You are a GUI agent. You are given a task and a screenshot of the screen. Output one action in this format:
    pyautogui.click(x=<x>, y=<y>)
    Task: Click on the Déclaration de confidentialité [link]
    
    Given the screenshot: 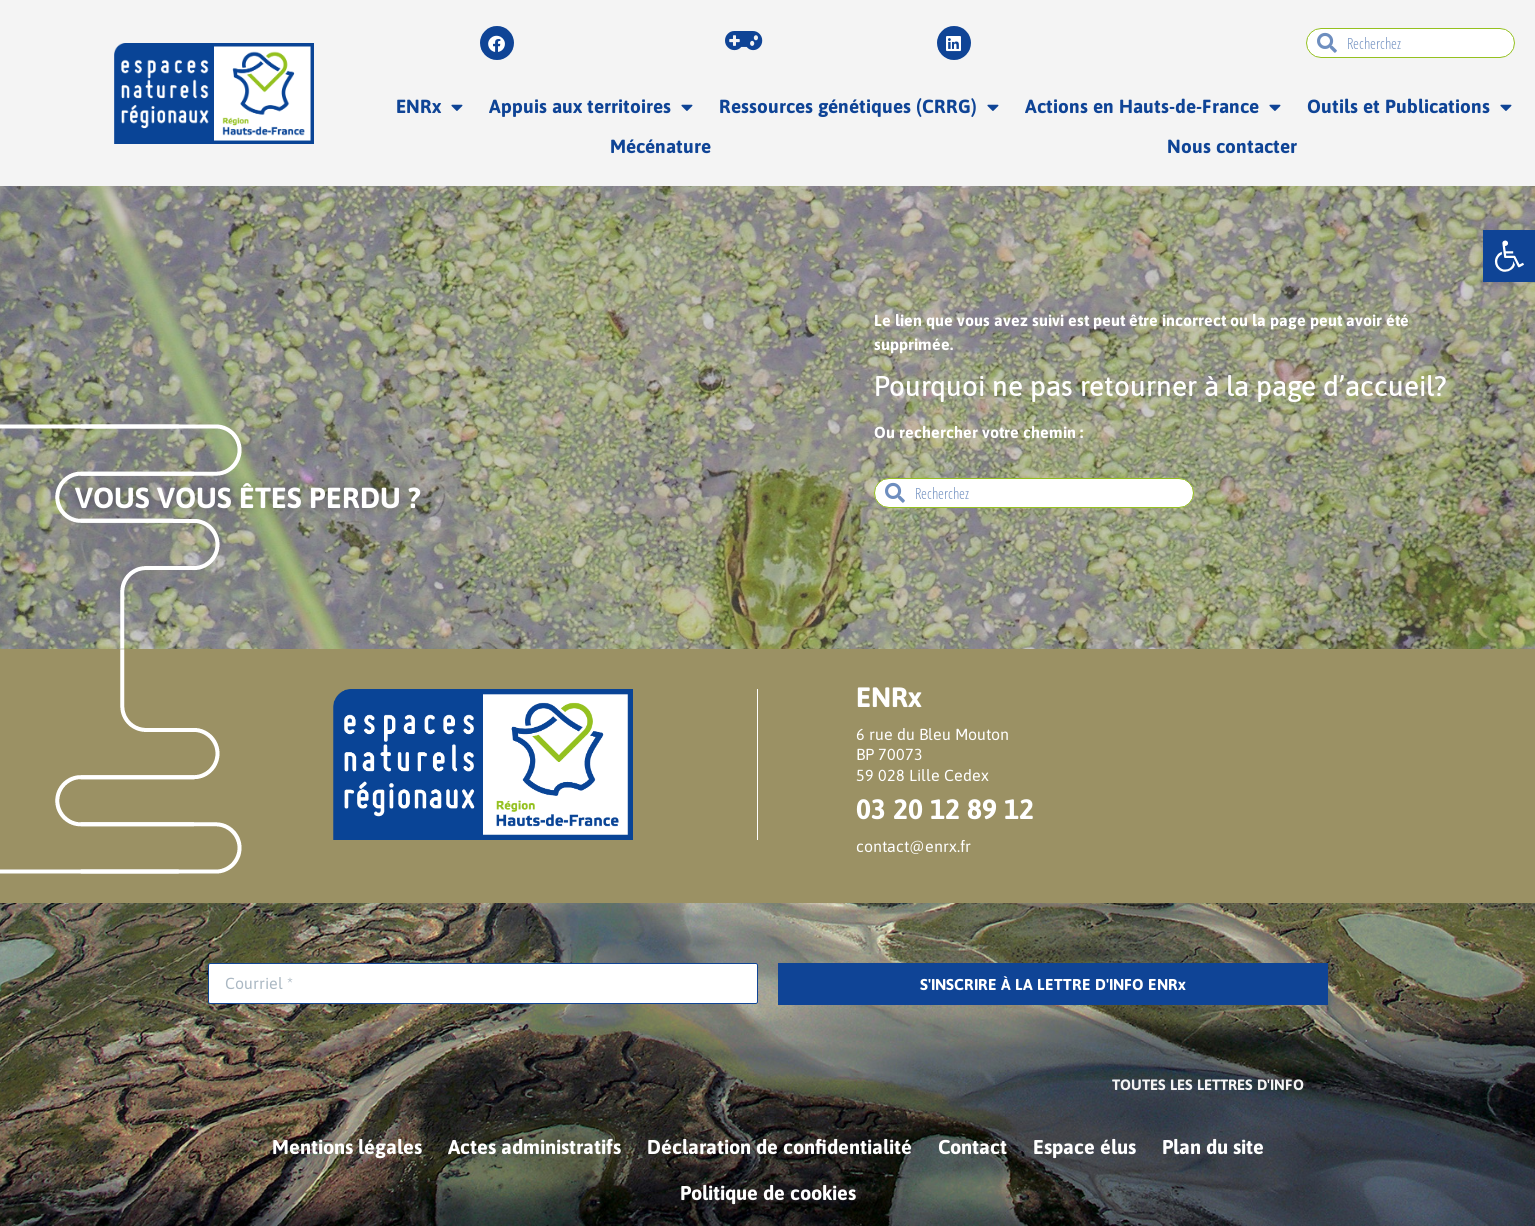 What is the action you would take?
    pyautogui.click(x=779, y=1146)
    